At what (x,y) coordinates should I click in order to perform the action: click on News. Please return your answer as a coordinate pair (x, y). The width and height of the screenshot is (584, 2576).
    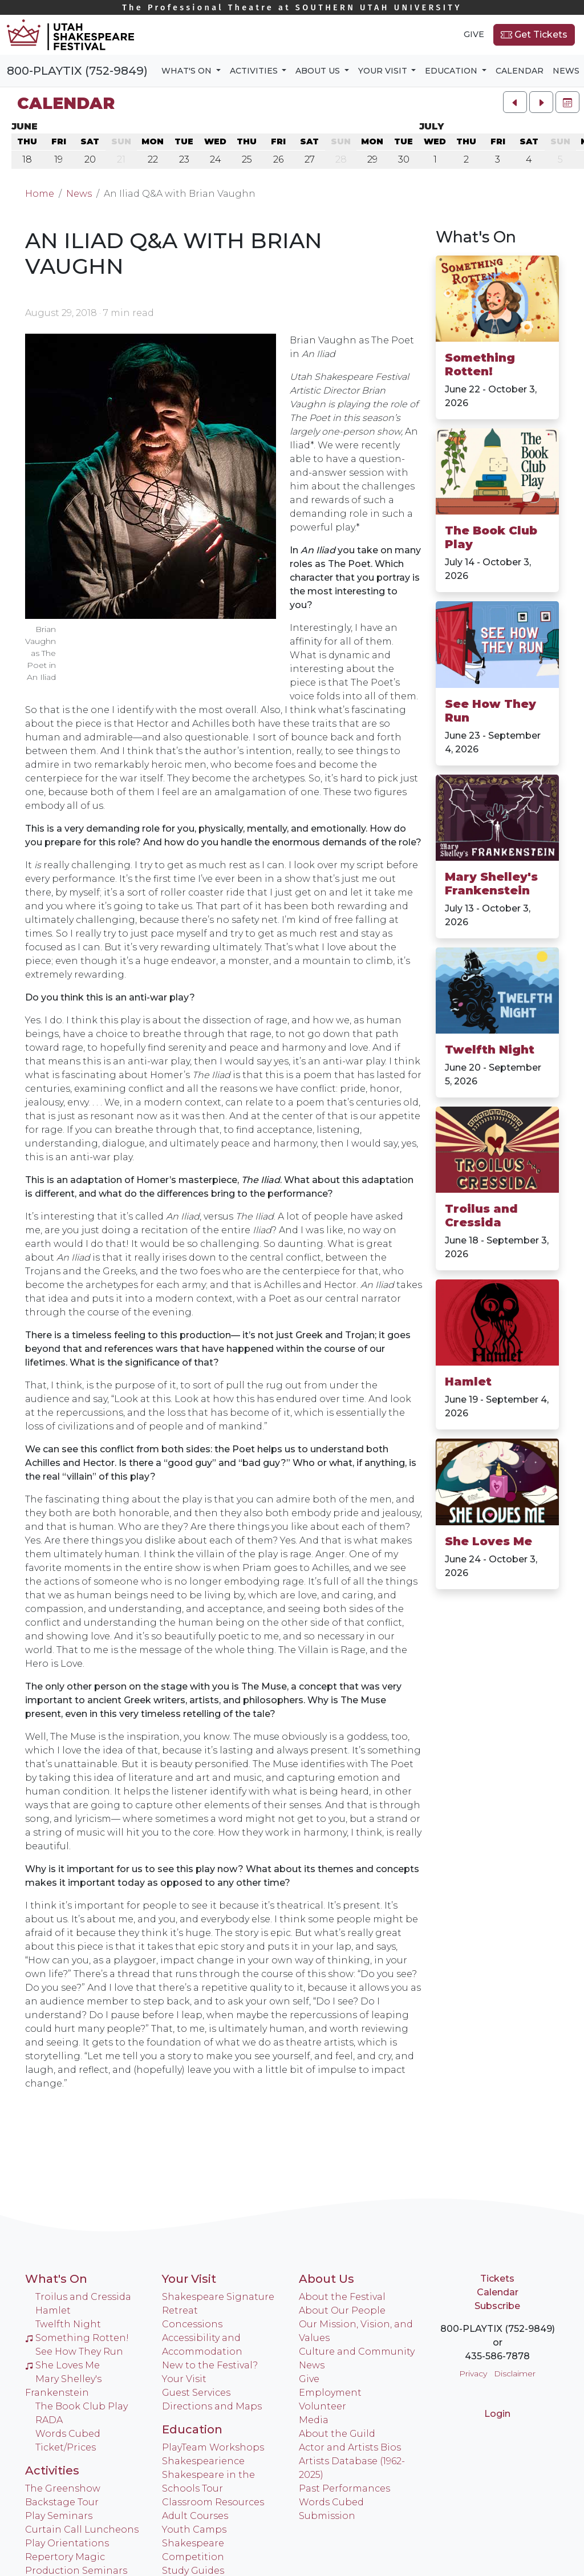
    Looking at the image, I should click on (566, 71).